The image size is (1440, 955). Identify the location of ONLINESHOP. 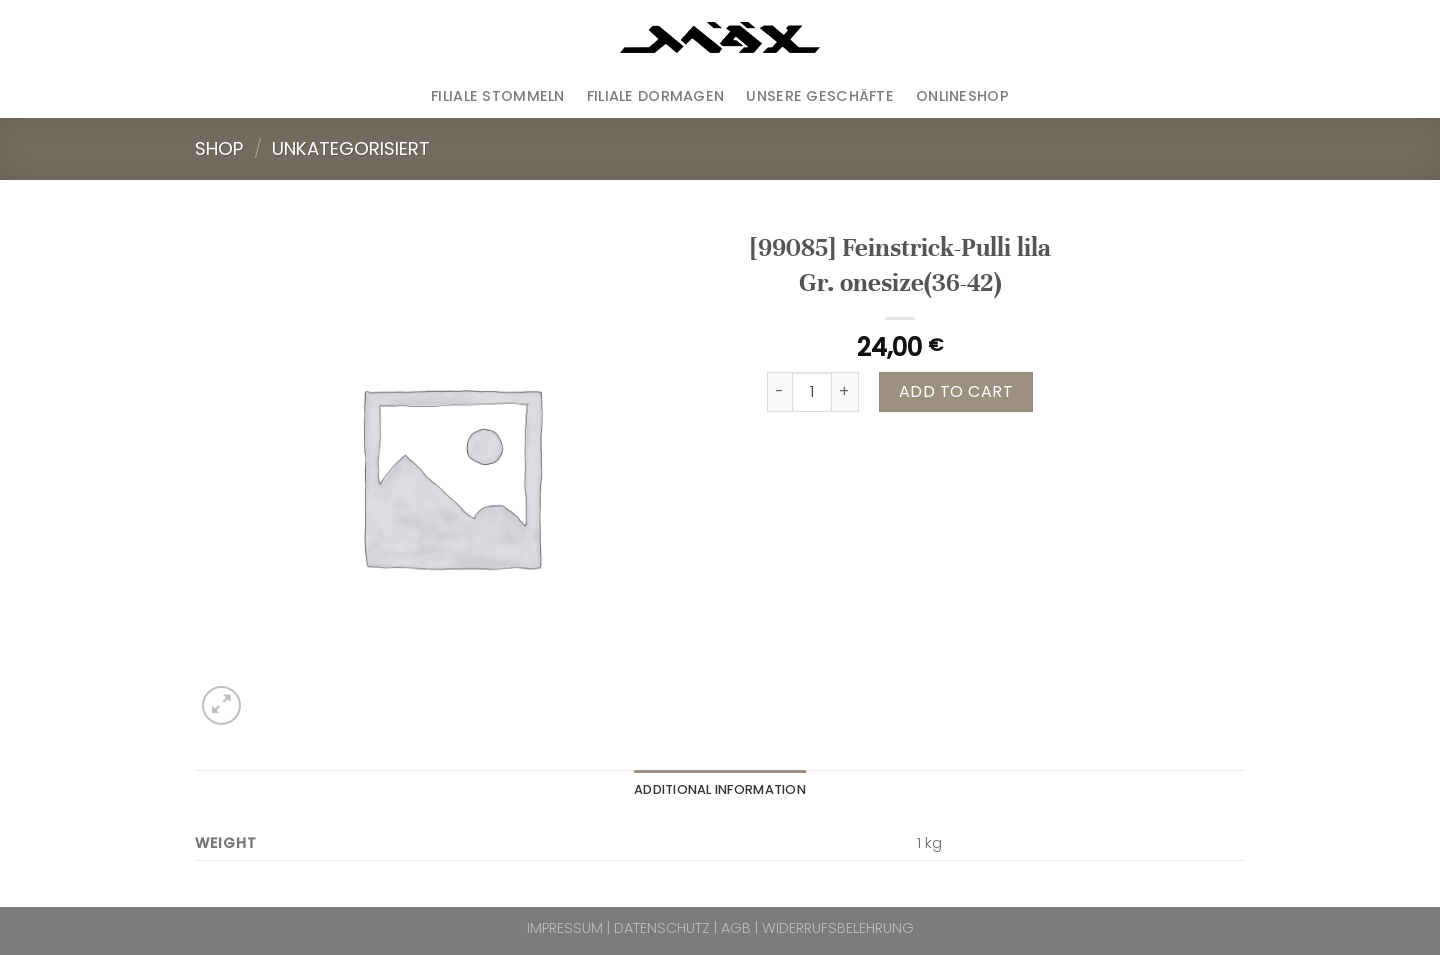
(962, 96).